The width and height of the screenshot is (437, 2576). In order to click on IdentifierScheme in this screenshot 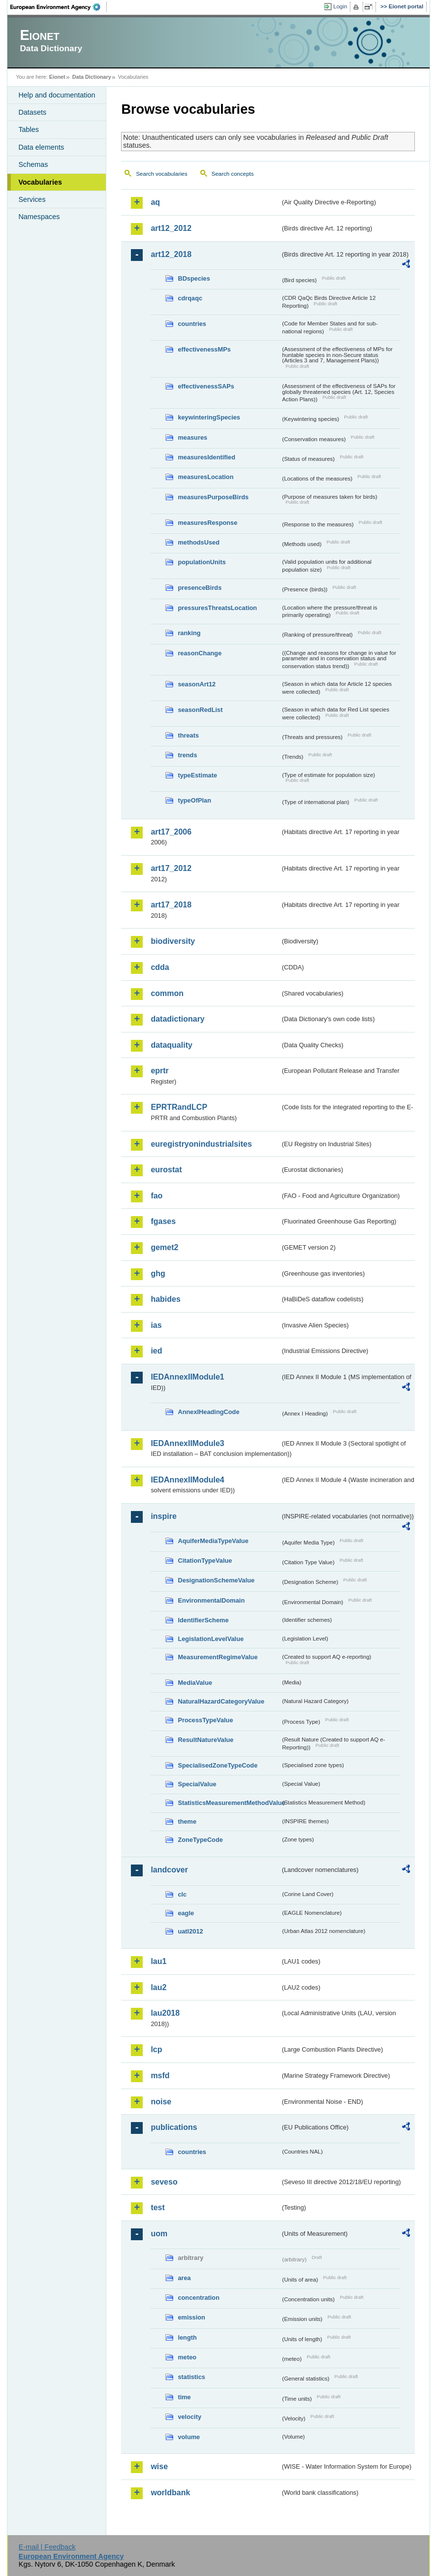, I will do `click(203, 1620)`.